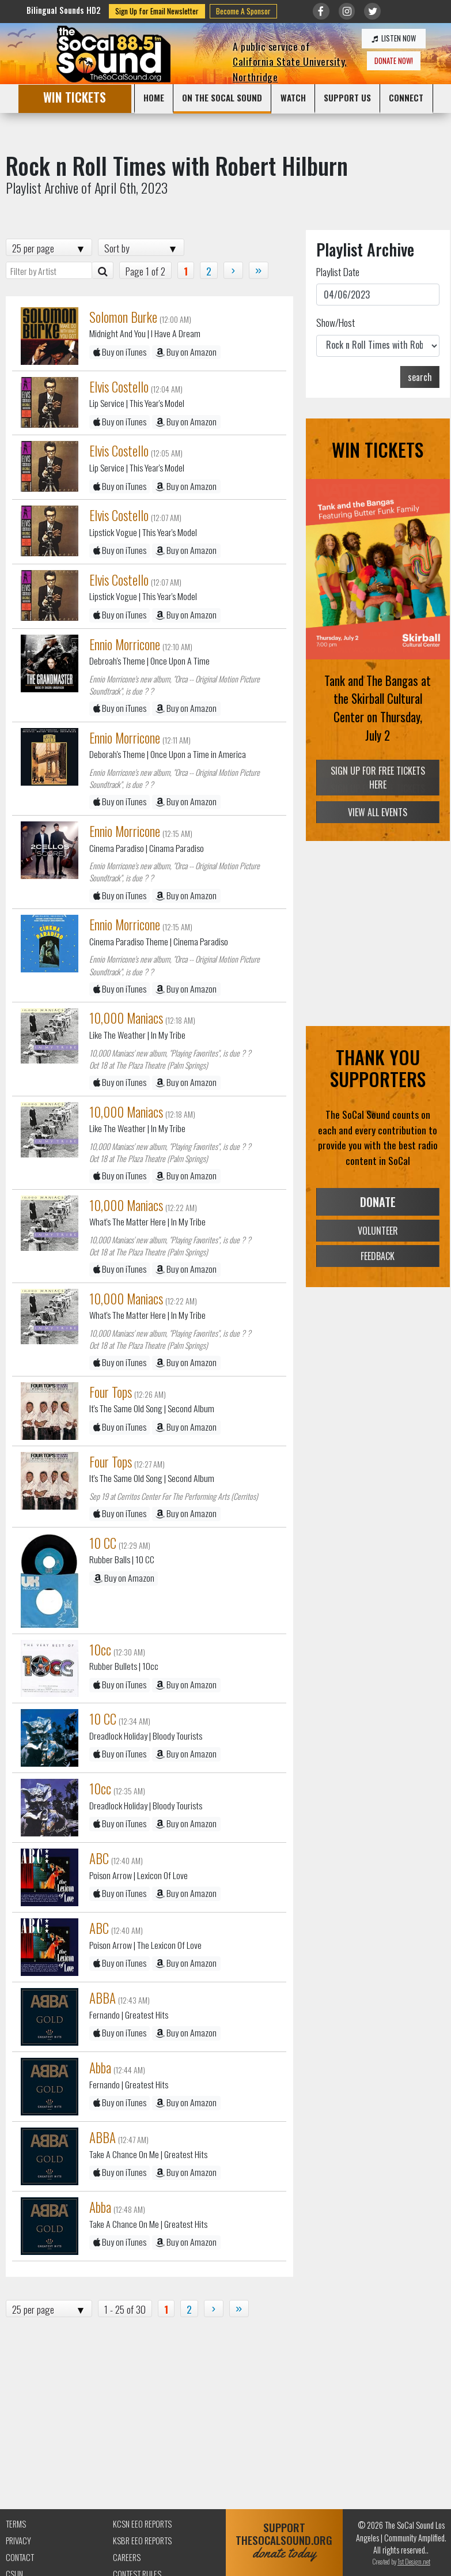  What do you see at coordinates (186, 352) in the screenshot?
I see `Buy on Amazon` at bounding box center [186, 352].